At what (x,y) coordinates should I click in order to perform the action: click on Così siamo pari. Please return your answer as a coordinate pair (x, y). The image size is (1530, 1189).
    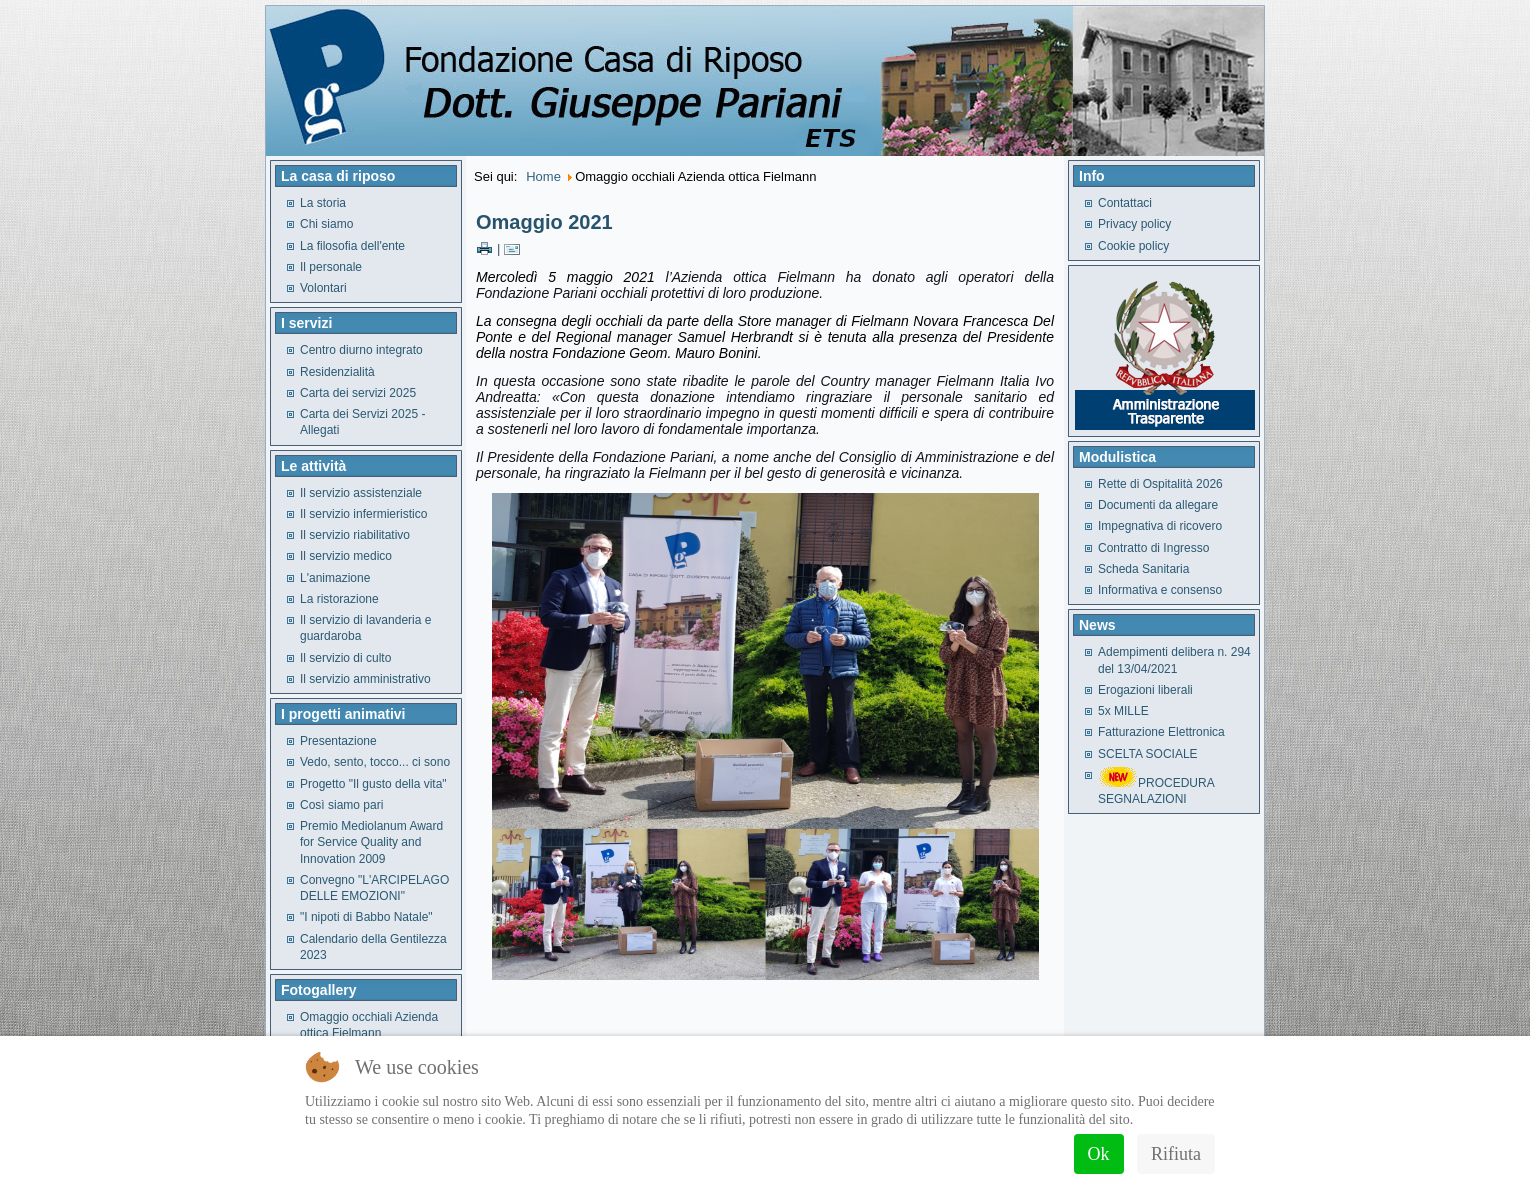
    Looking at the image, I should click on (341, 805).